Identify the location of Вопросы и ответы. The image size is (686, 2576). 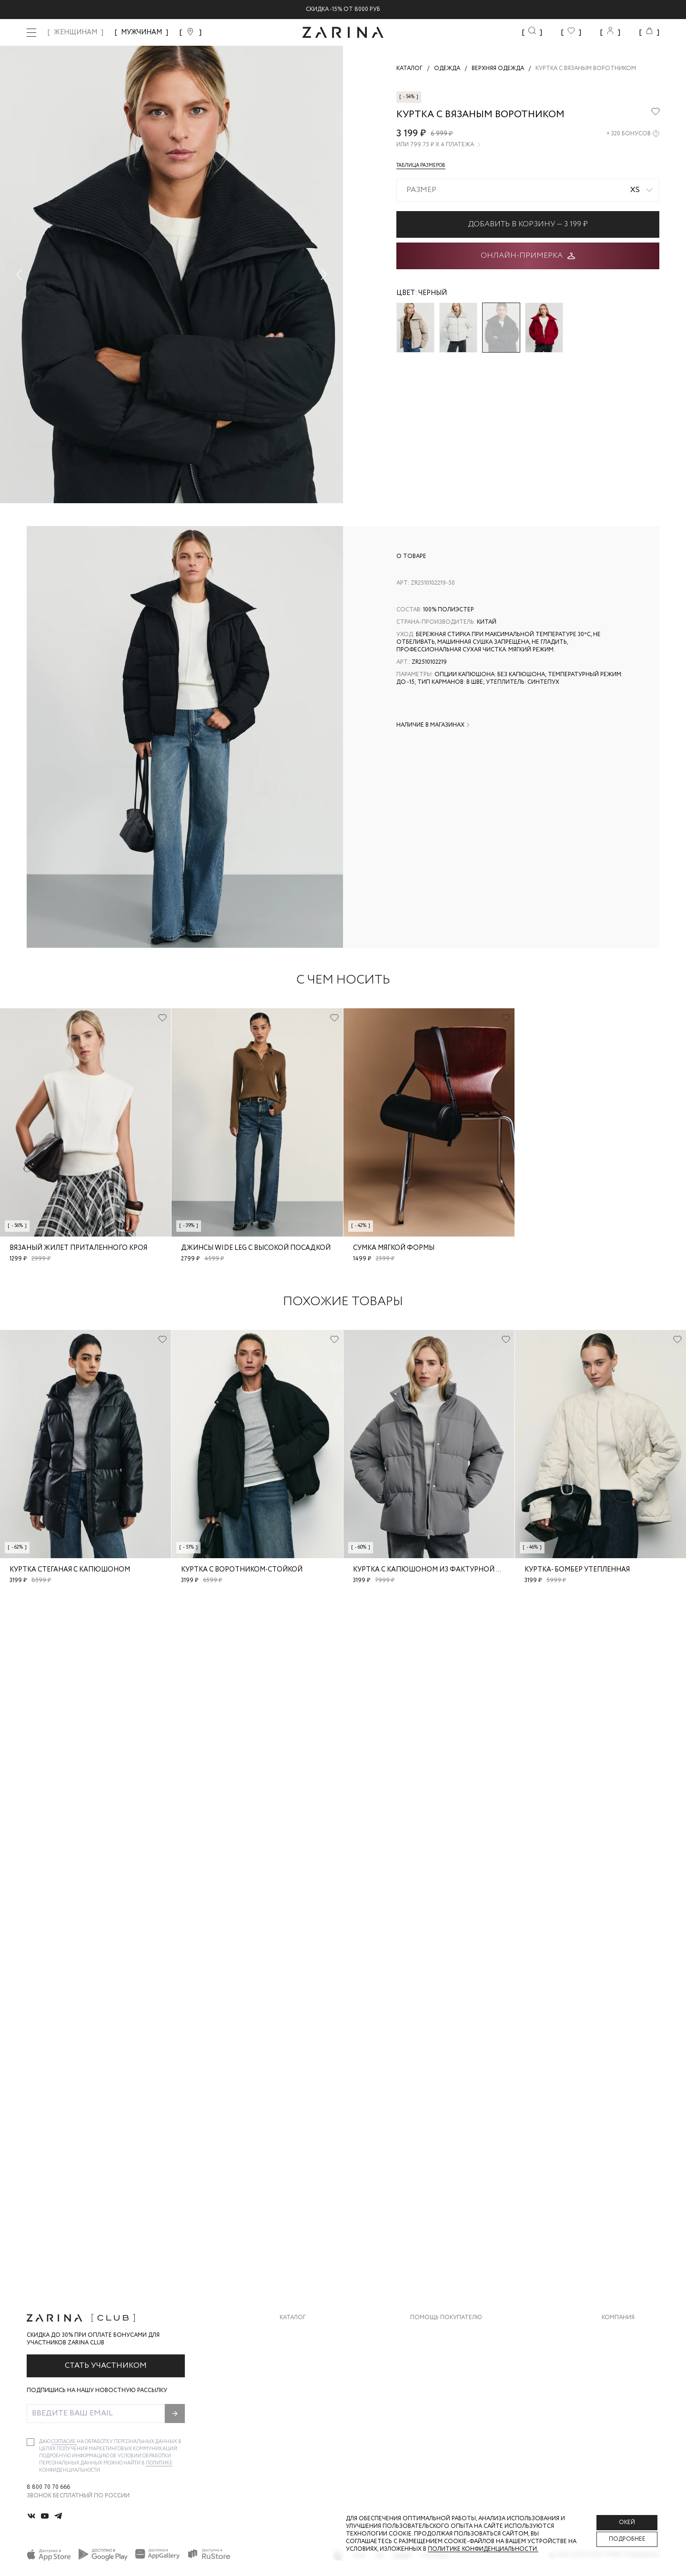
(441, 2370).